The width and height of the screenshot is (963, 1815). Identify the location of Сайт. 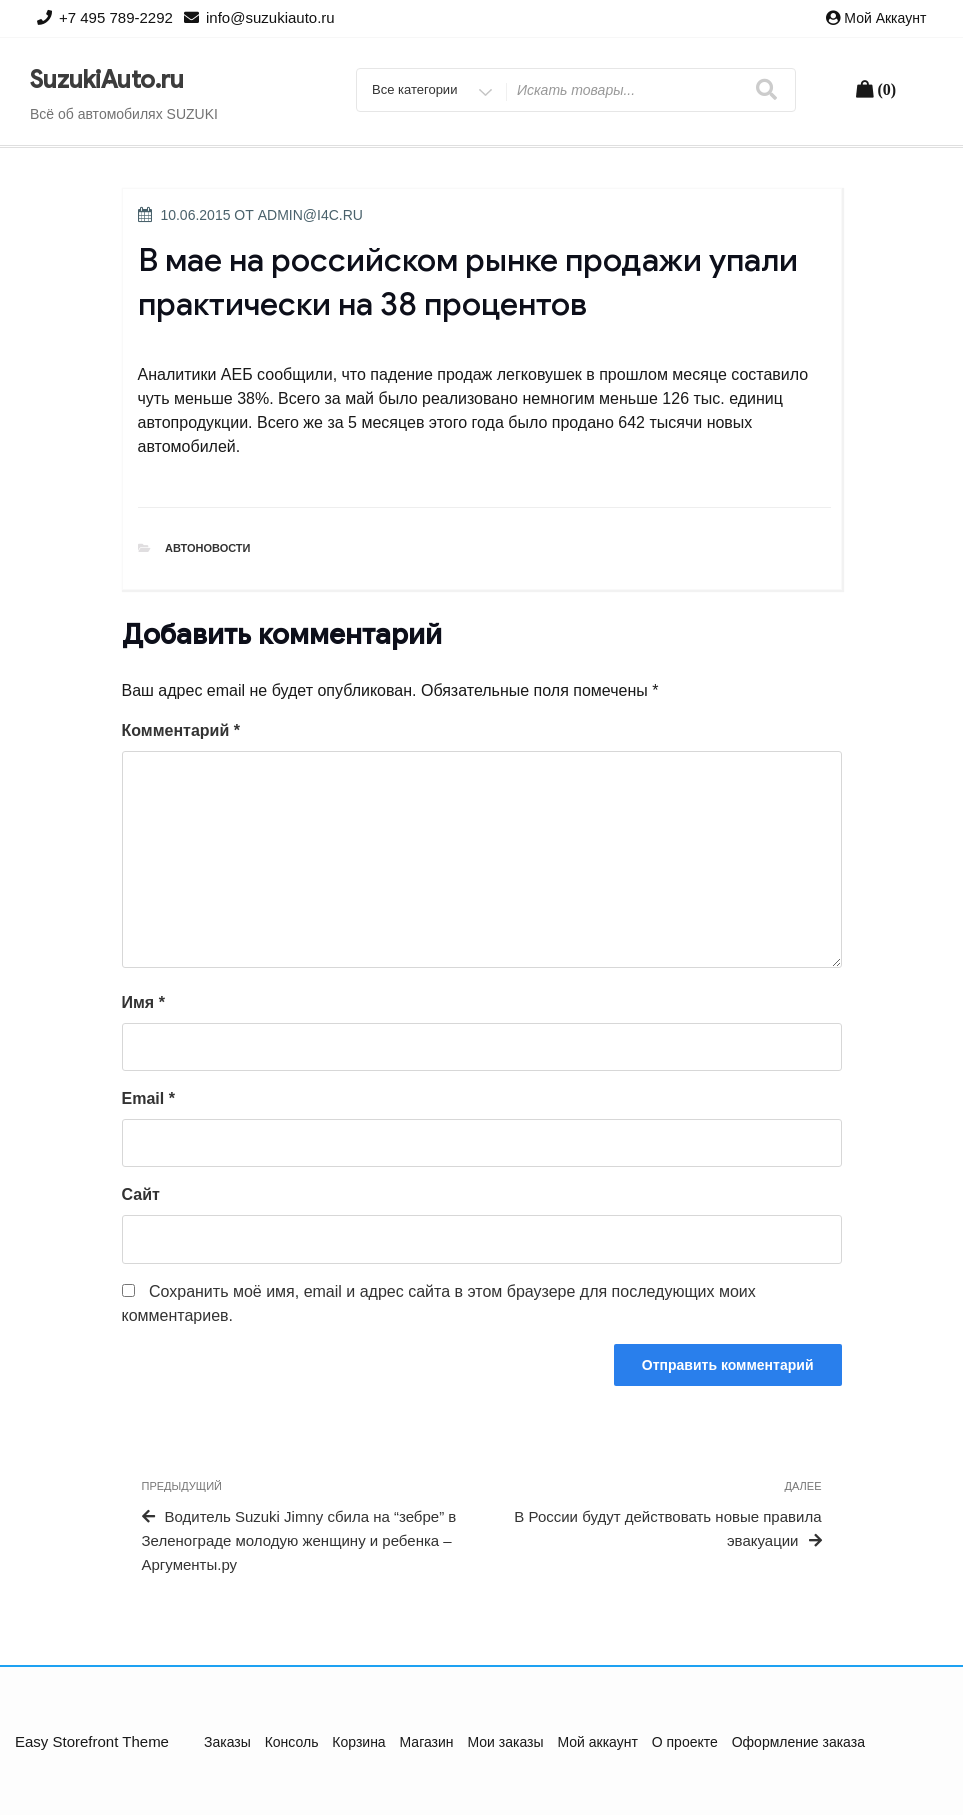
(141, 1194).